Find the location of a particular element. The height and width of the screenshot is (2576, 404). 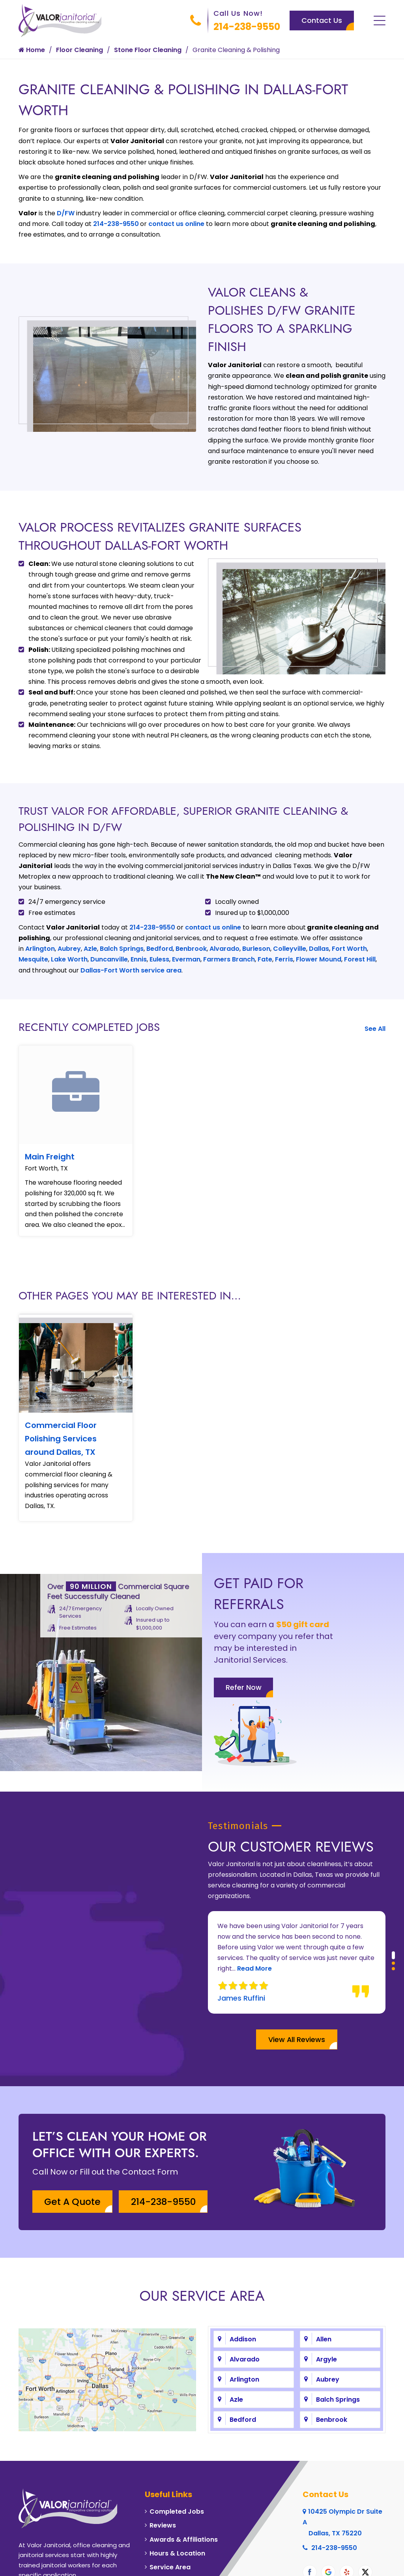

Benbrook is located at coordinates (191, 948).